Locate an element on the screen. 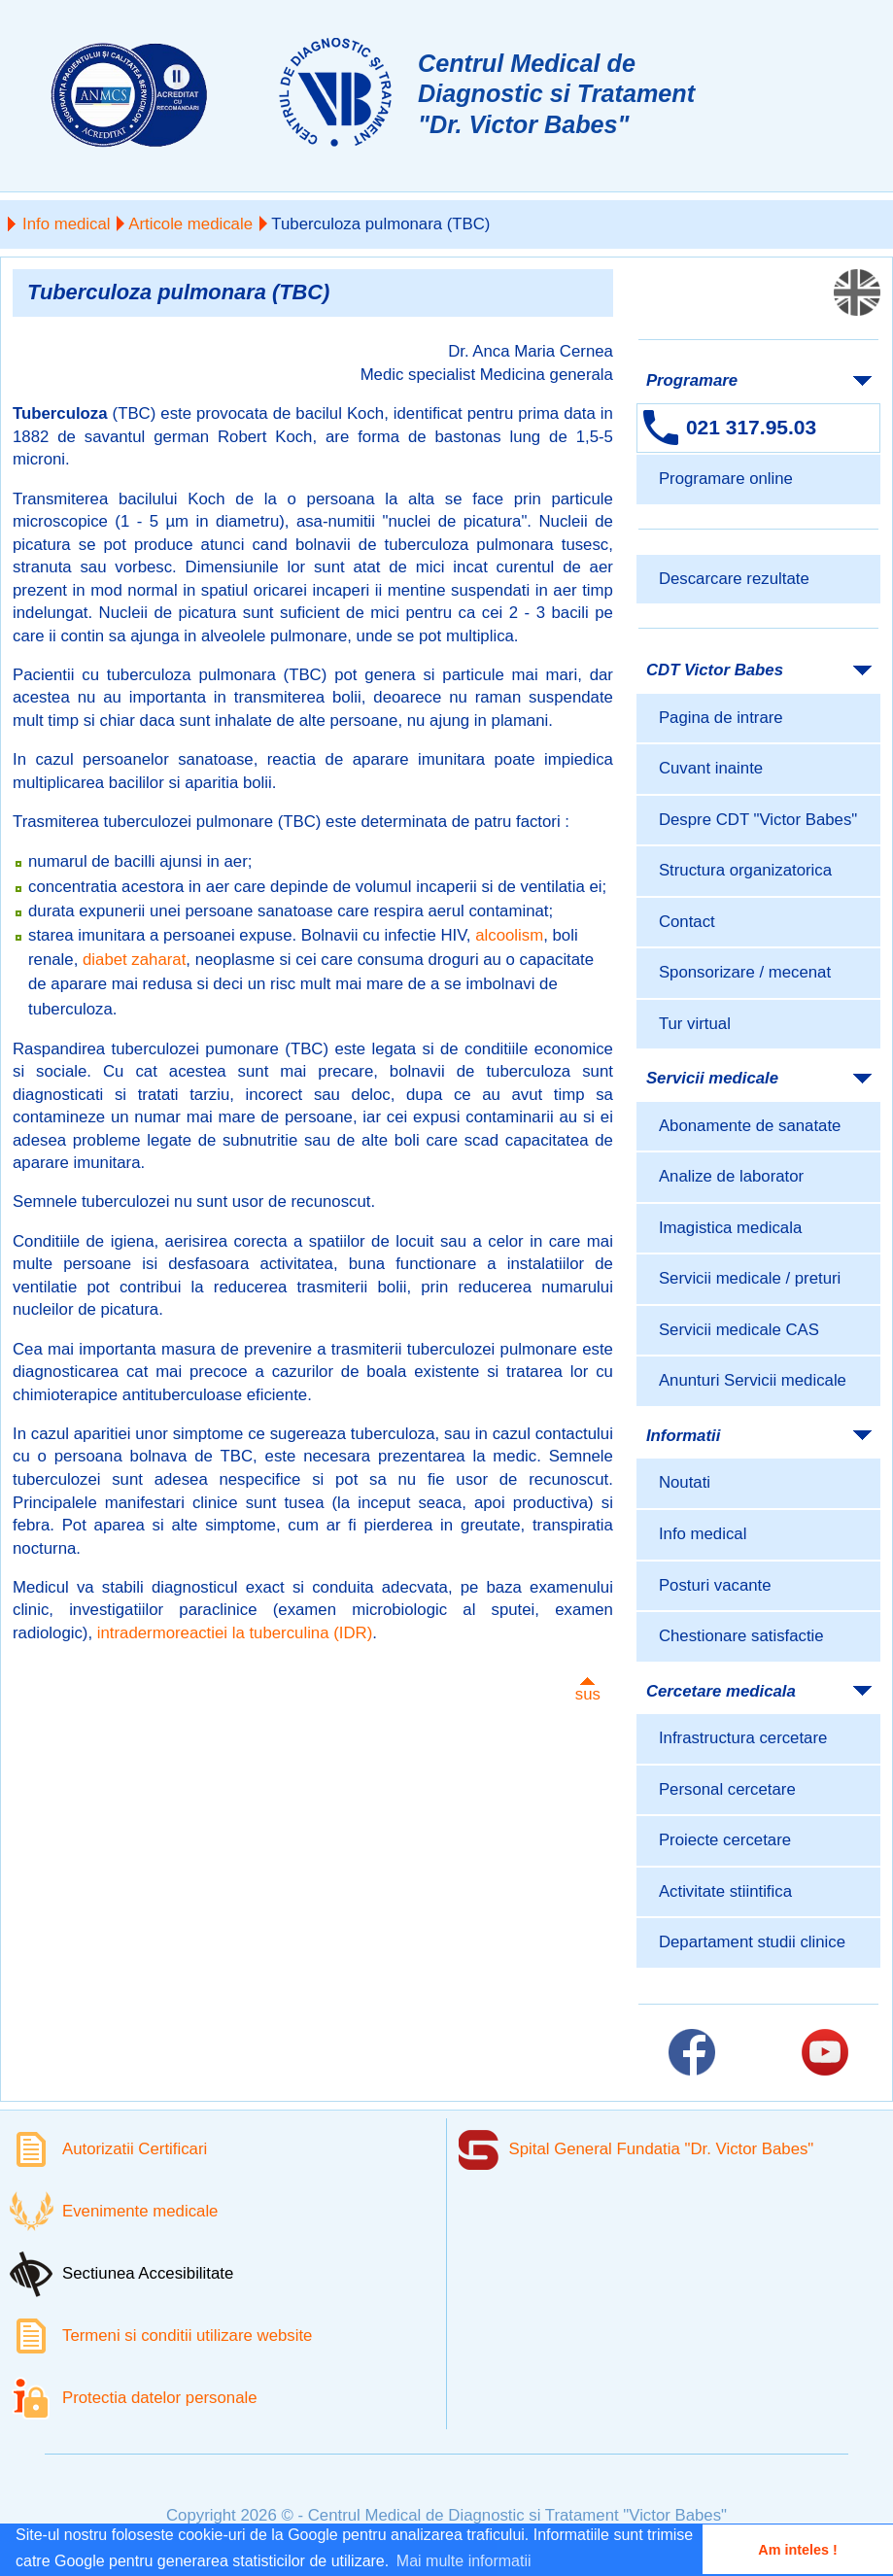 Image resolution: width=893 pixels, height=2576 pixels. Proiecte cercetare is located at coordinates (725, 1840).